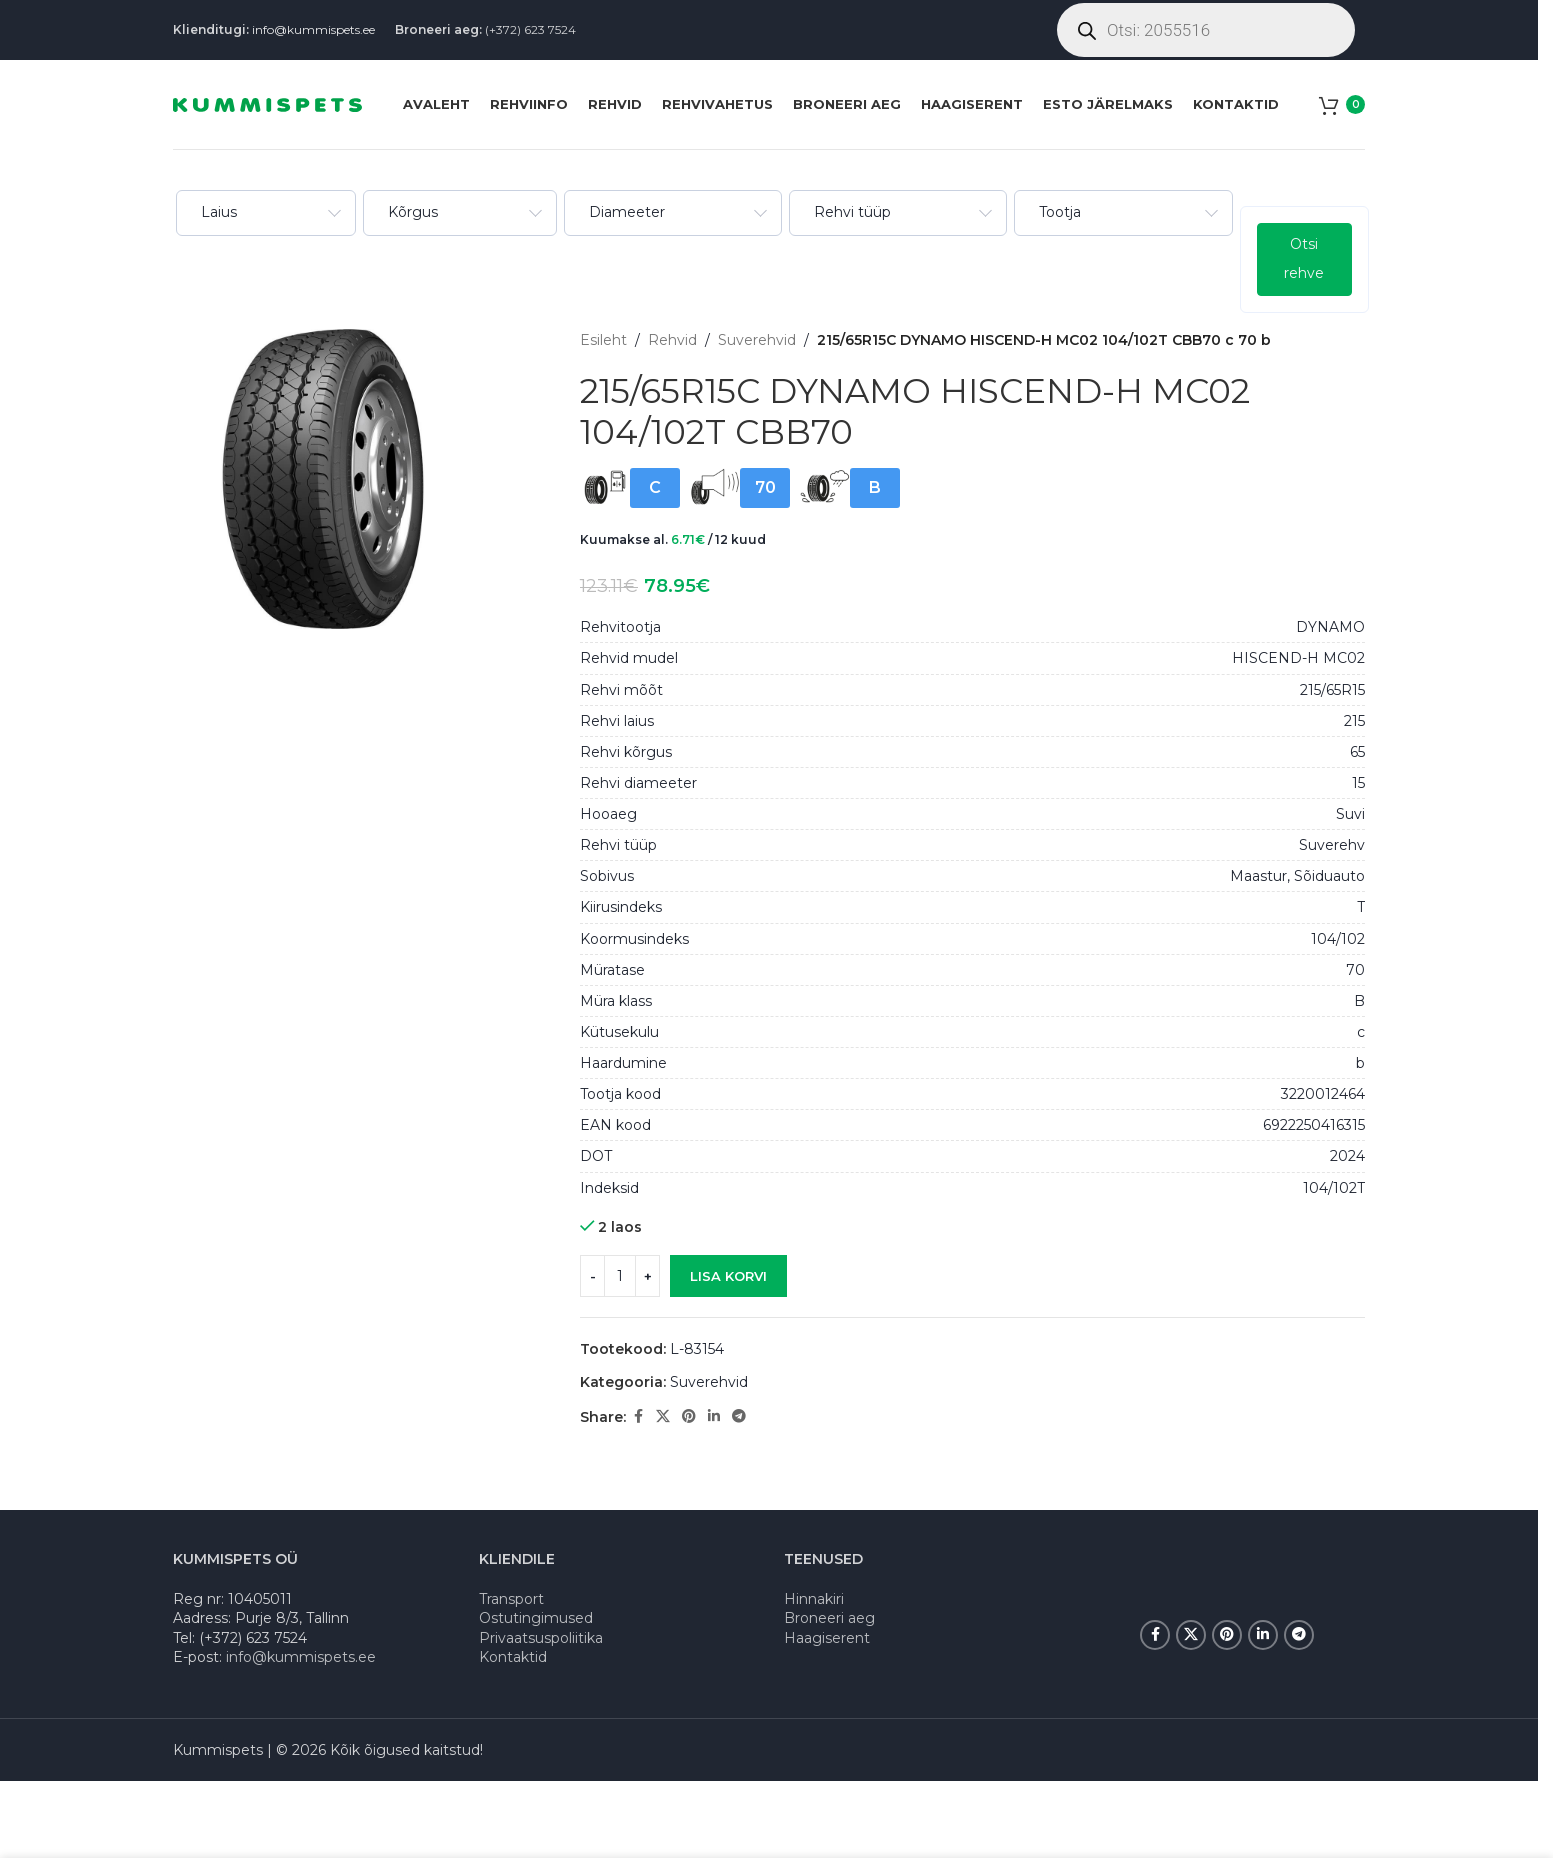 The image size is (1553, 1858). I want to click on [Facebook social link], so click(638, 1416).